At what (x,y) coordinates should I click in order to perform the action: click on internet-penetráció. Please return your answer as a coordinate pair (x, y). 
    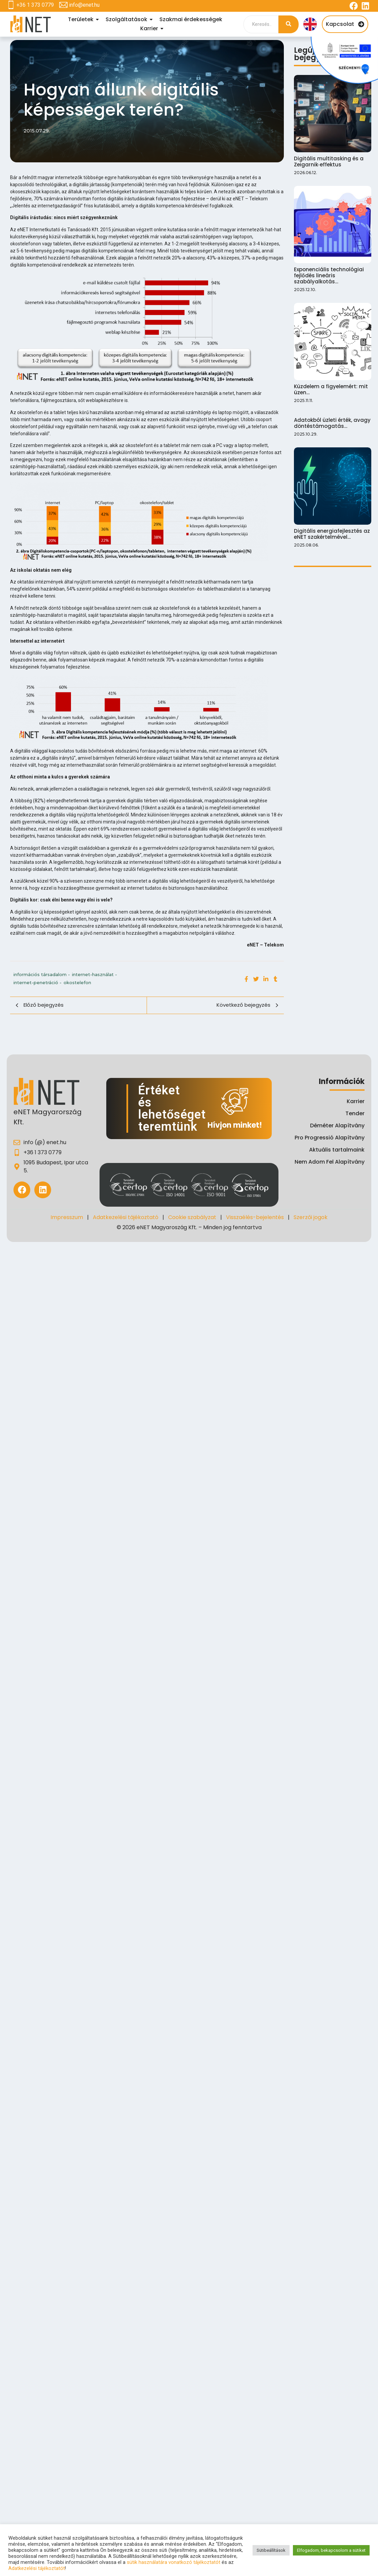
    Looking at the image, I should click on (37, 982).